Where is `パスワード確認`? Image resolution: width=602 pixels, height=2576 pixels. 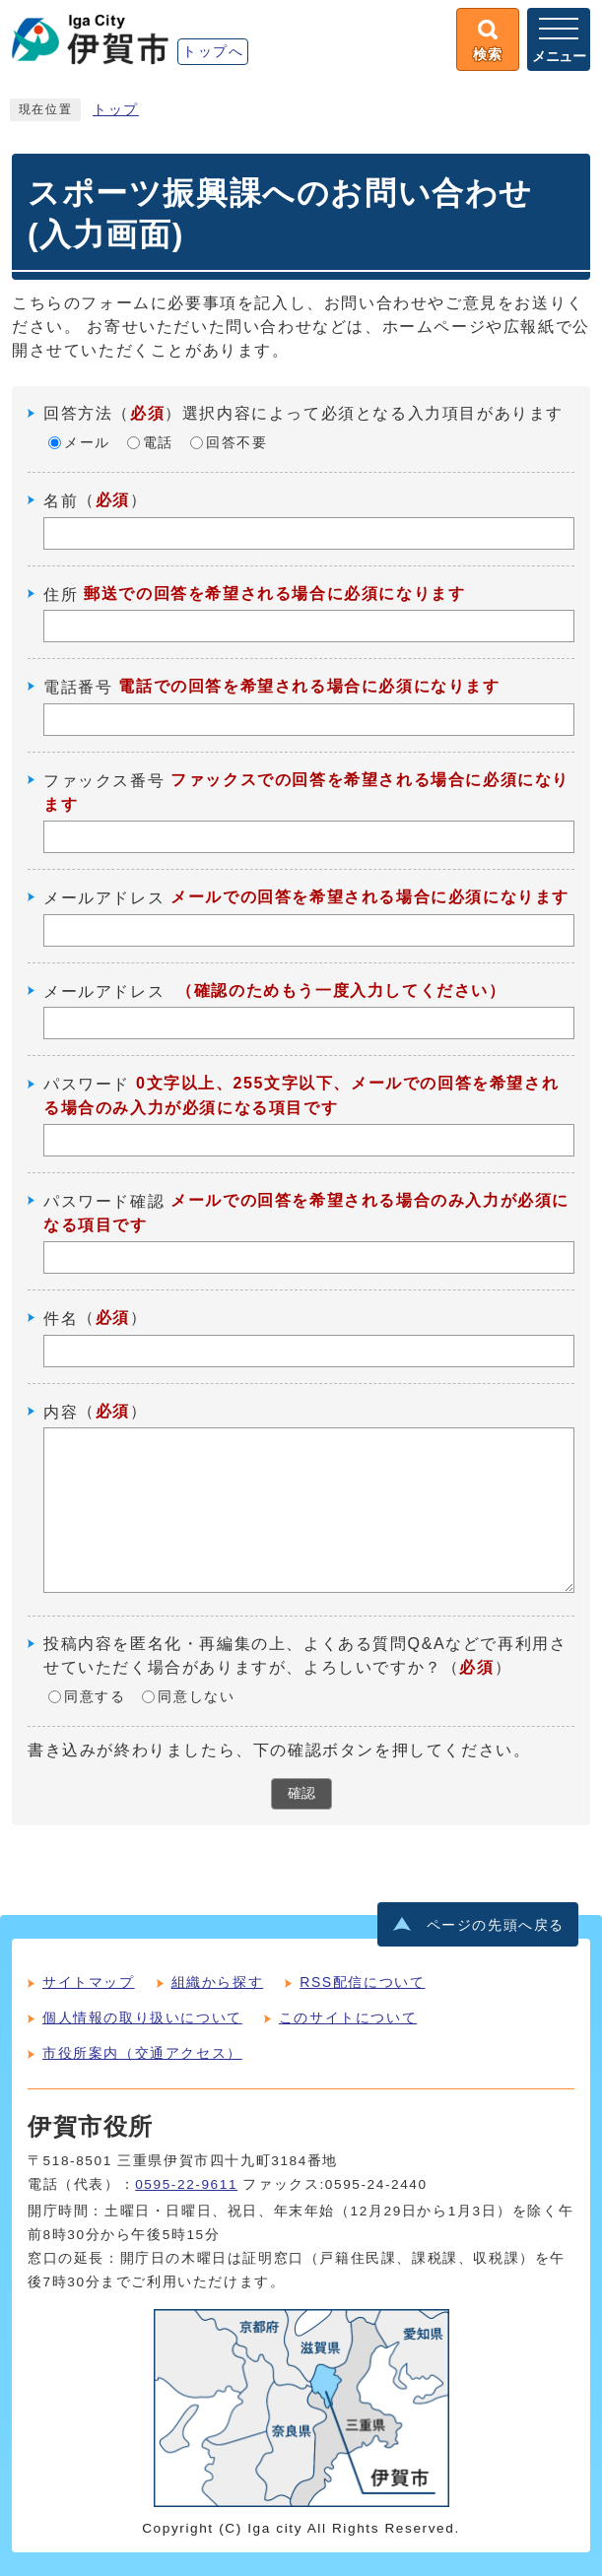 パスワード確認 is located at coordinates (104, 1201).